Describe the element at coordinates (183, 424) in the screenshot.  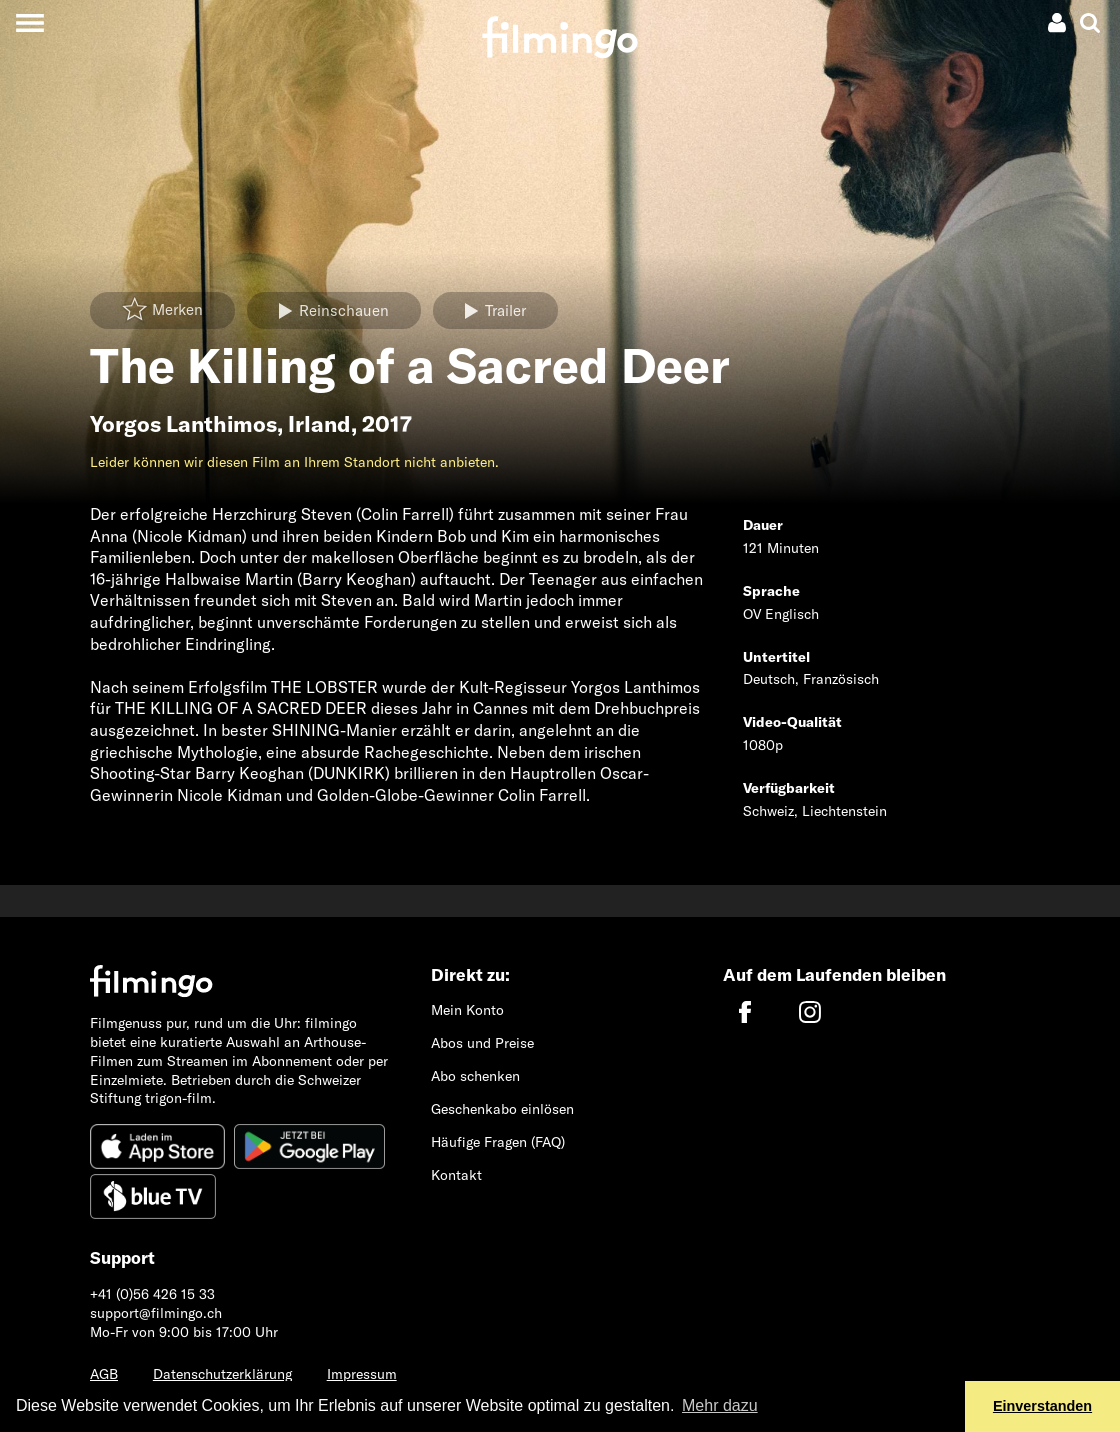
I see `Yorgos Lanthimos` at that location.